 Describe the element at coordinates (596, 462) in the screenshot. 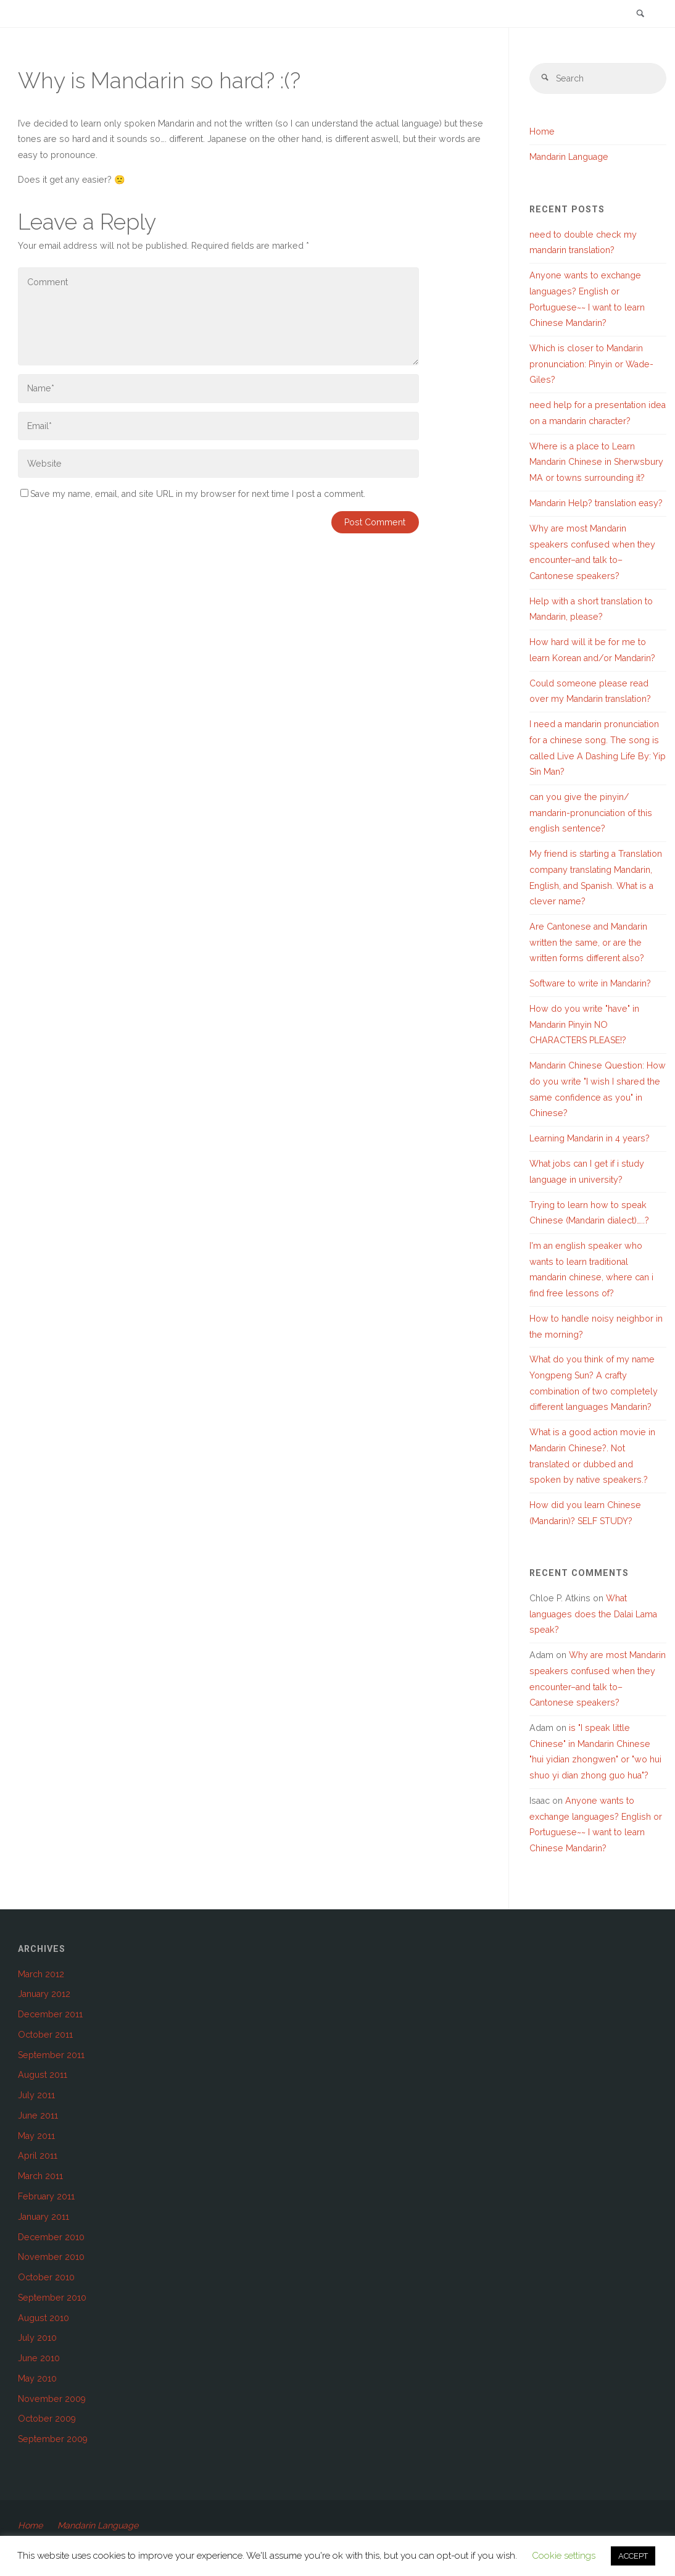

I see `Where is a place to Learn Mandarin Chinese in Sherwsbury MA or towns surrounding it?` at that location.